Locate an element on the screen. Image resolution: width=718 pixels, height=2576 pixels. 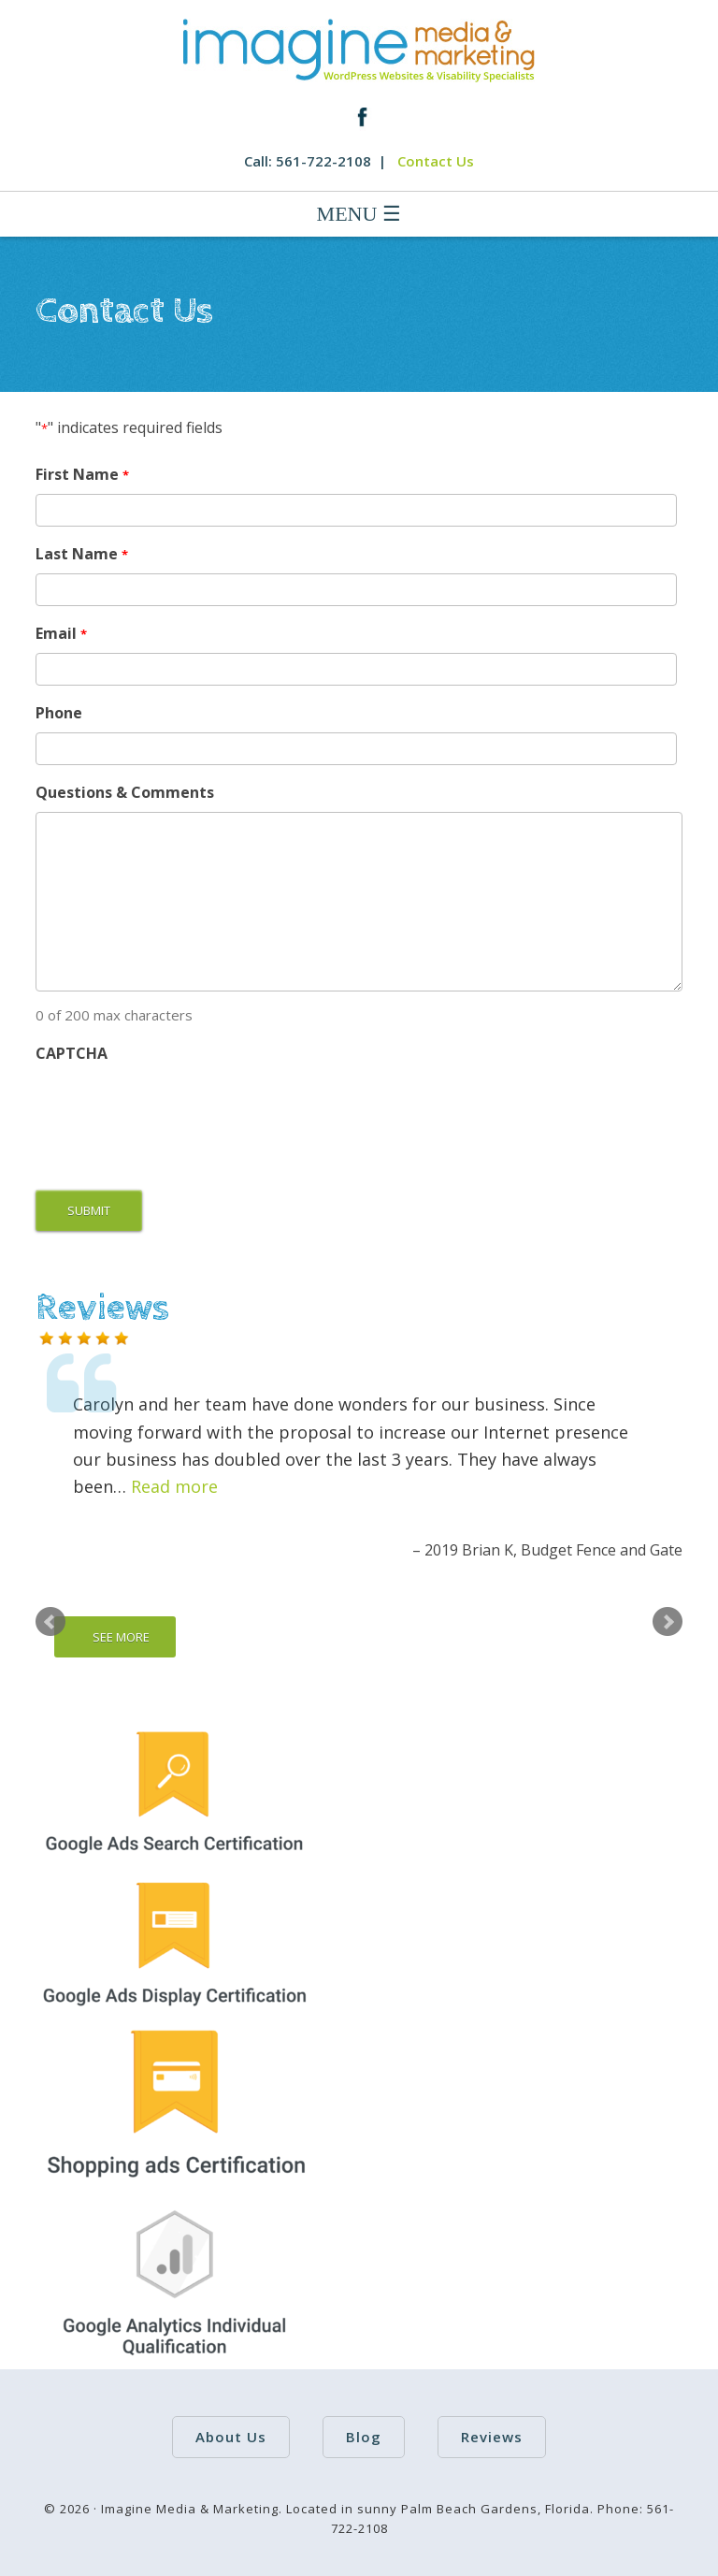
Prev is located at coordinates (50, 1622).